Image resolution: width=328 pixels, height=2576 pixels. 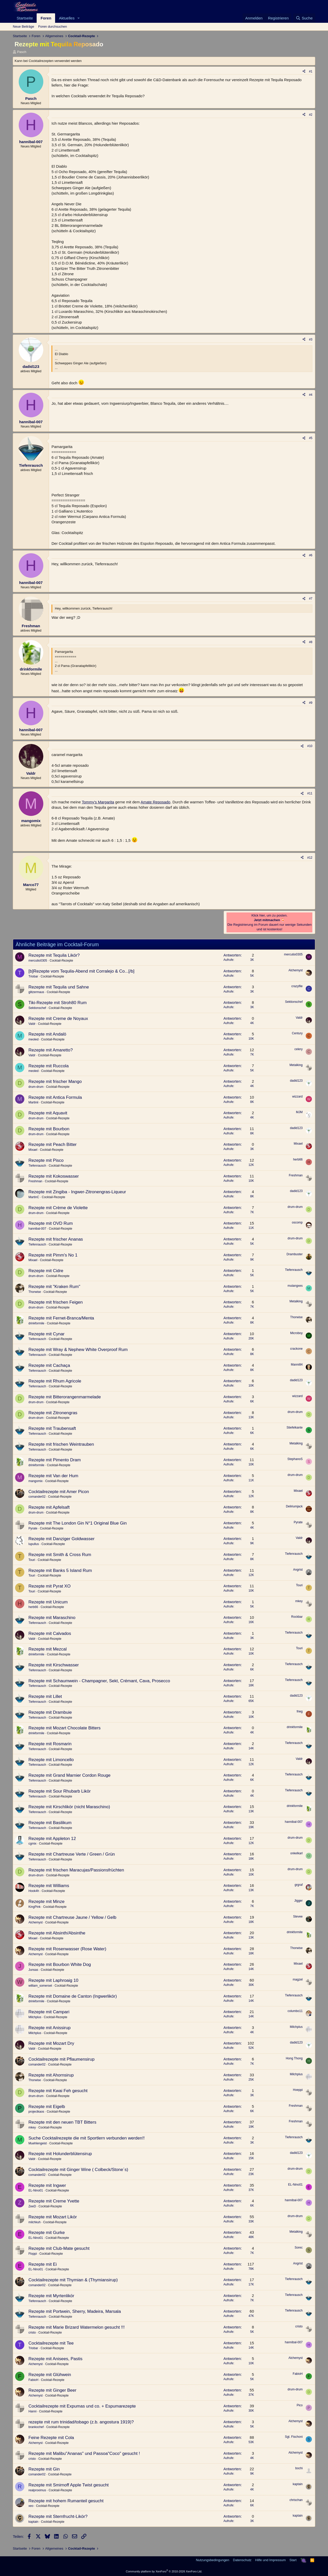 I want to click on Rezepte mit Zitronengras, so click(x=52, y=1412).